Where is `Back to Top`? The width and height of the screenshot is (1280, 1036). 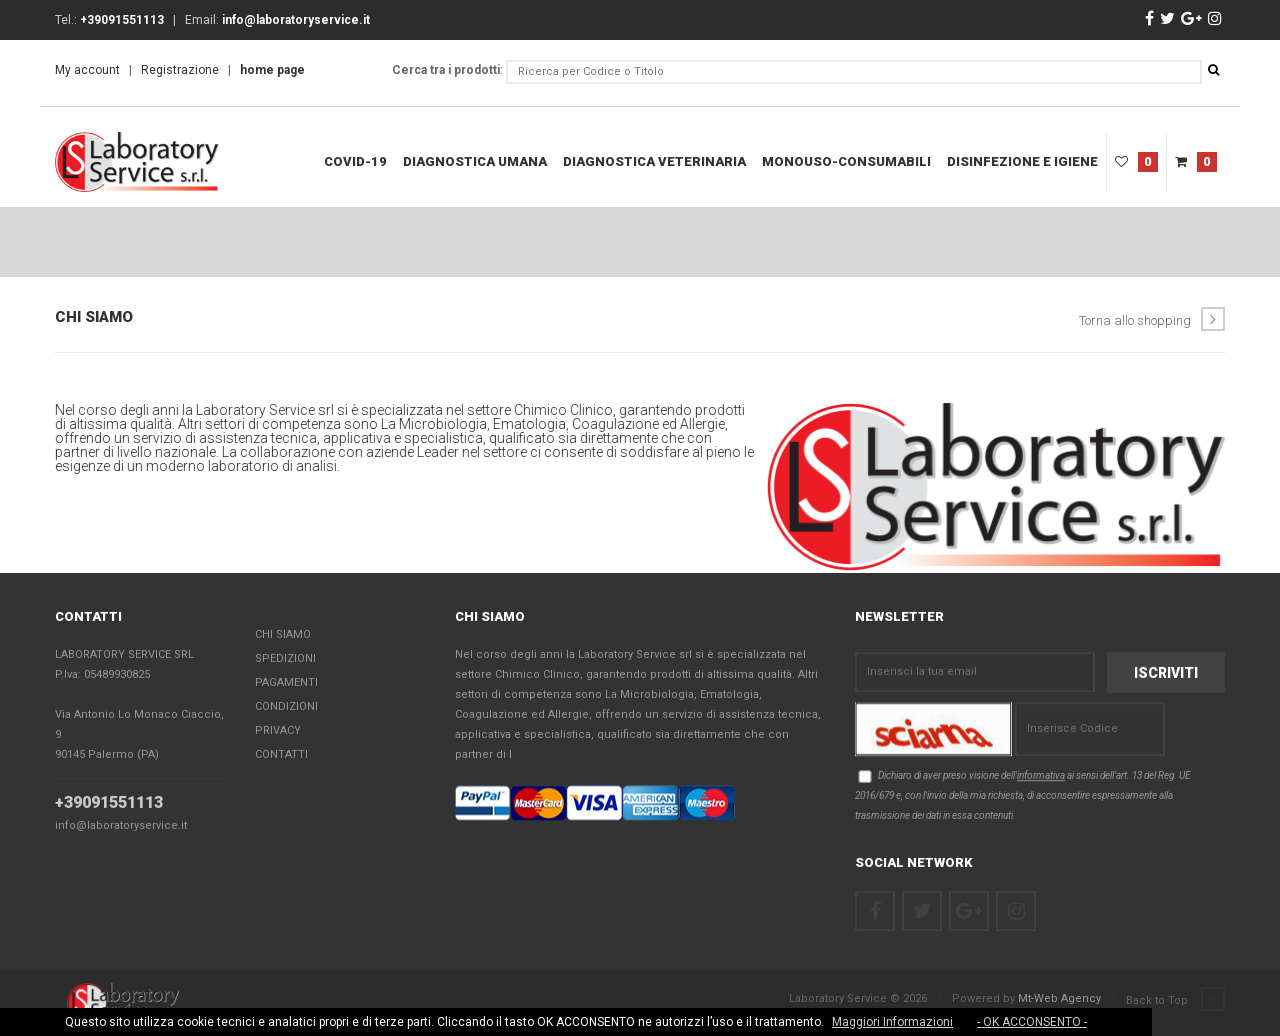
Back to Top is located at coordinates (1175, 1000).